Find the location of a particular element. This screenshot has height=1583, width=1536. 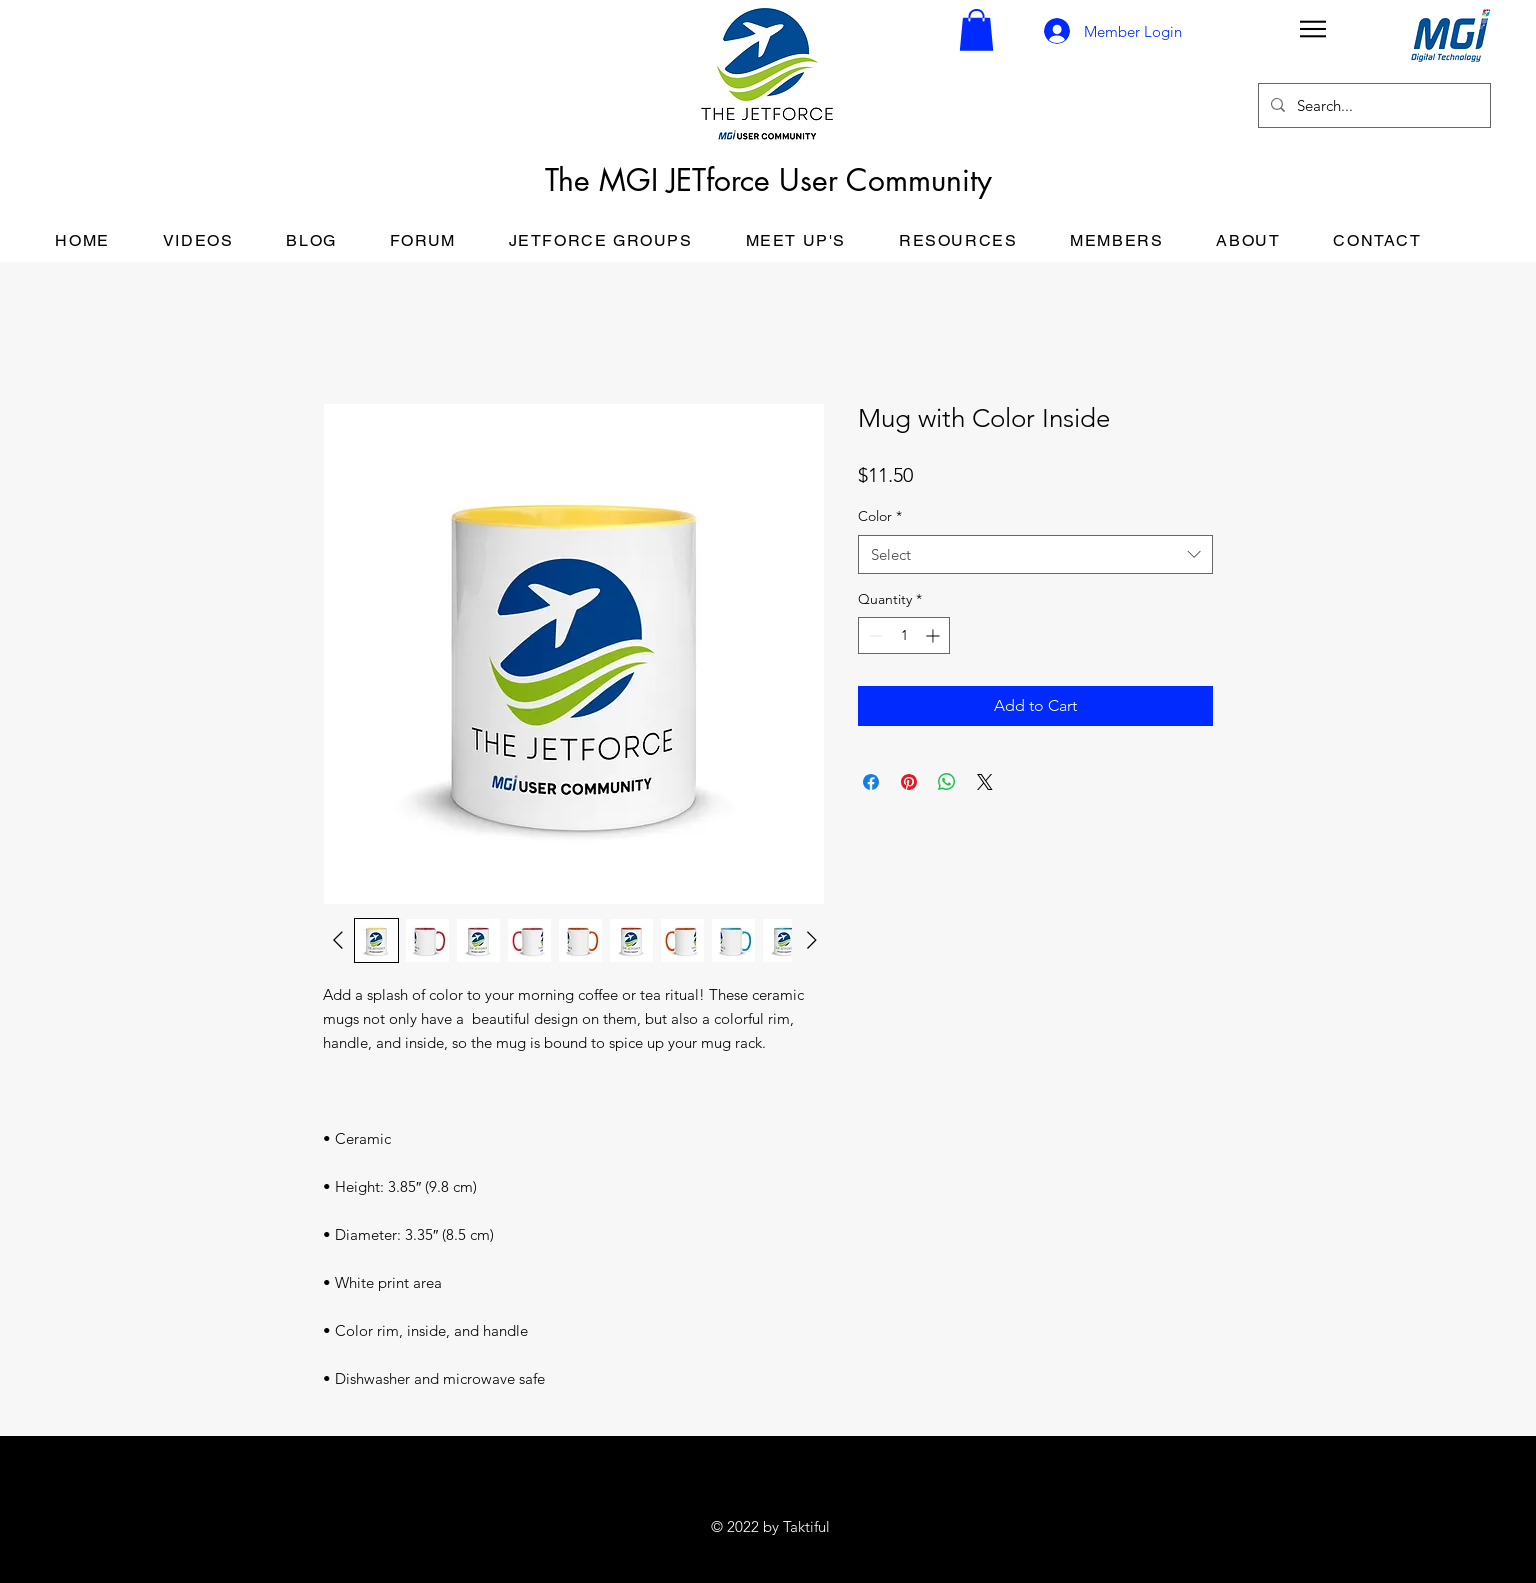

User Community is located at coordinates (885, 180).